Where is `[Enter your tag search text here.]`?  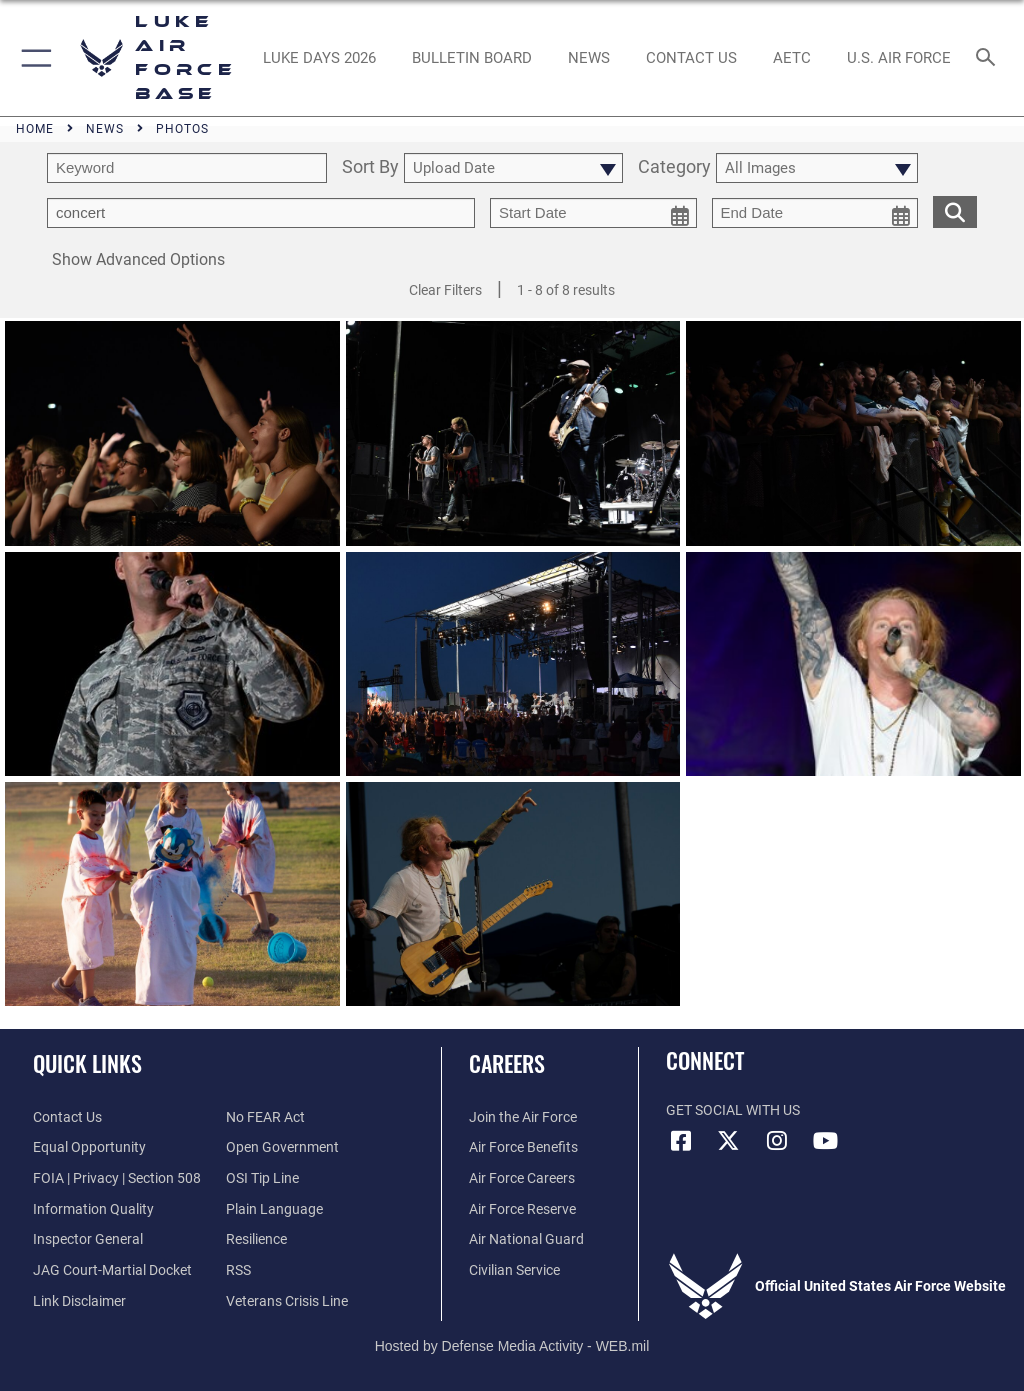
[Enter your tag search text here.] is located at coordinates (261, 213).